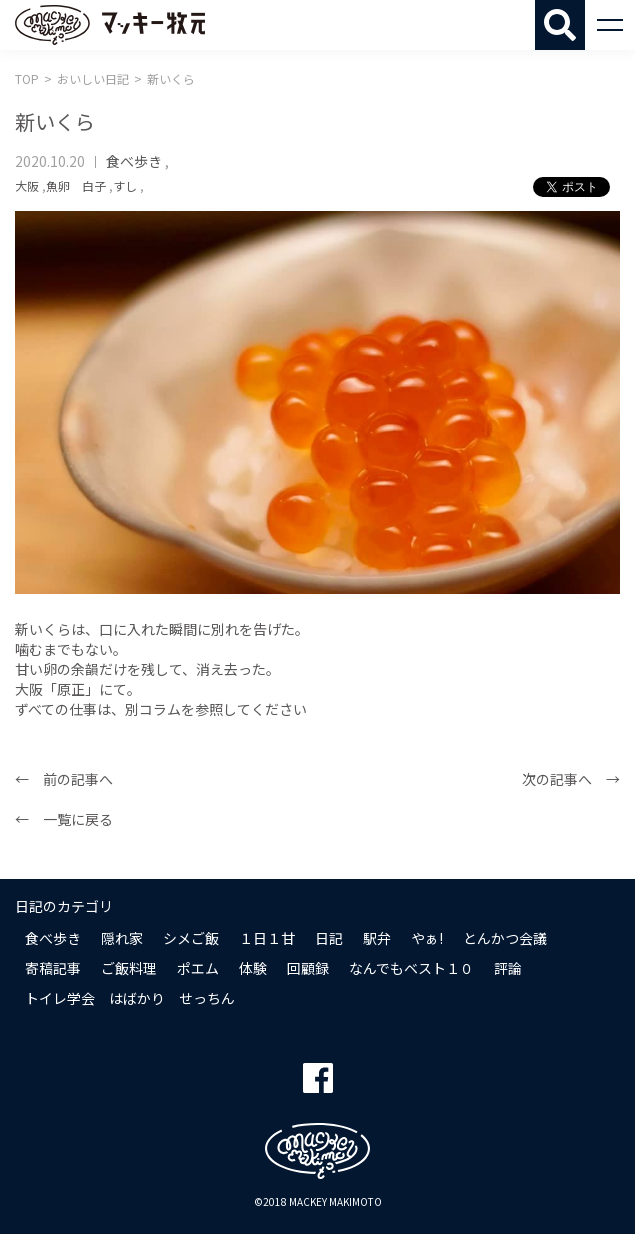 The width and height of the screenshot is (635, 1234). What do you see at coordinates (505, 938) in the screenshot?
I see `とんかつ会議` at bounding box center [505, 938].